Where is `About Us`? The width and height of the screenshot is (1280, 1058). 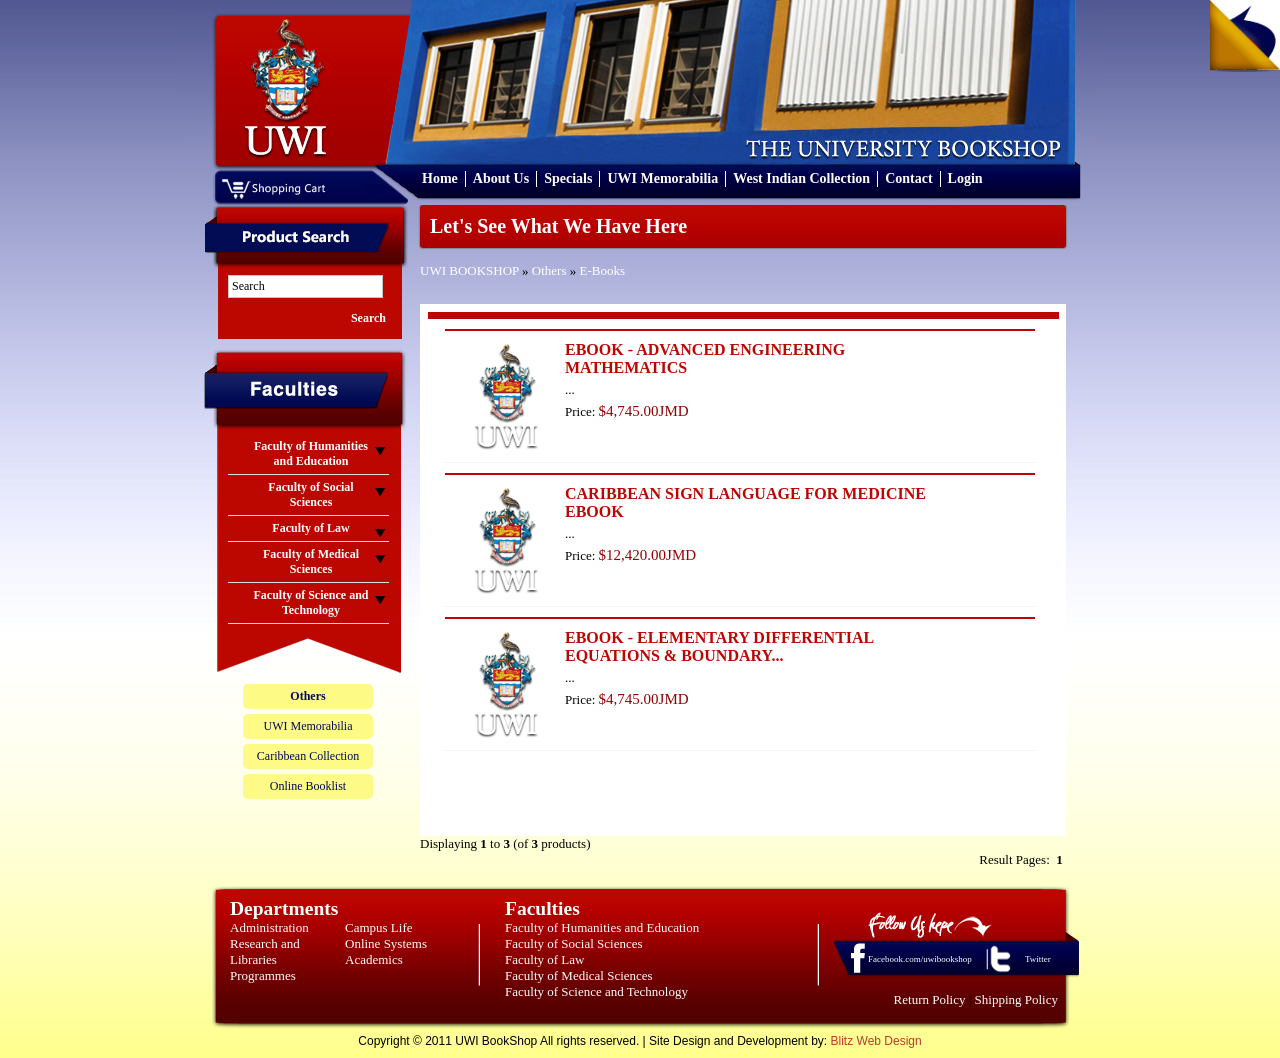 About Us is located at coordinates (501, 178).